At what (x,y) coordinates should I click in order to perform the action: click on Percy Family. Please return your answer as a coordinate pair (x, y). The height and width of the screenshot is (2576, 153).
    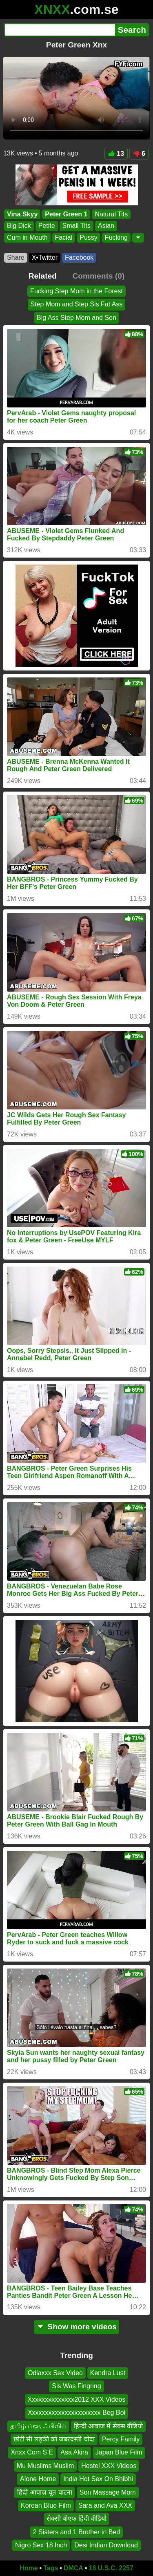
    Looking at the image, I should click on (121, 2439).